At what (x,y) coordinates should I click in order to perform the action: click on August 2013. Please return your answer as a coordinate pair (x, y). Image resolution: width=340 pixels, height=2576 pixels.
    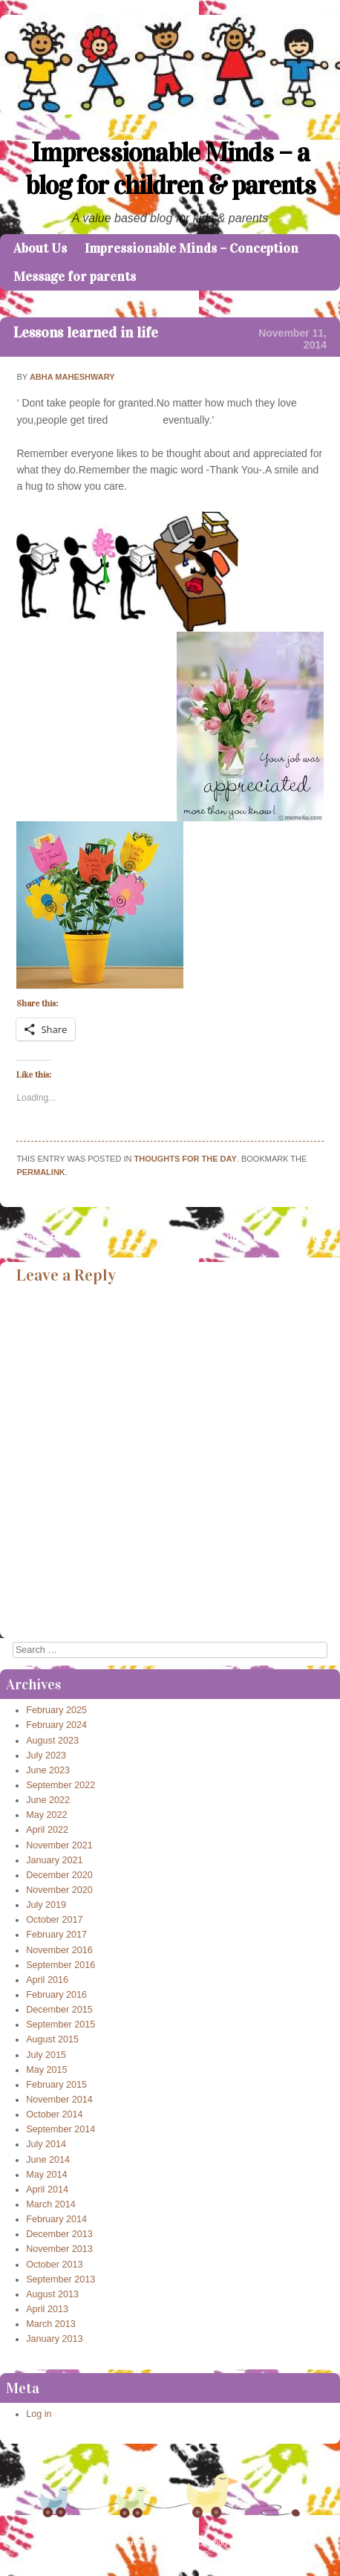
    Looking at the image, I should click on (52, 2294).